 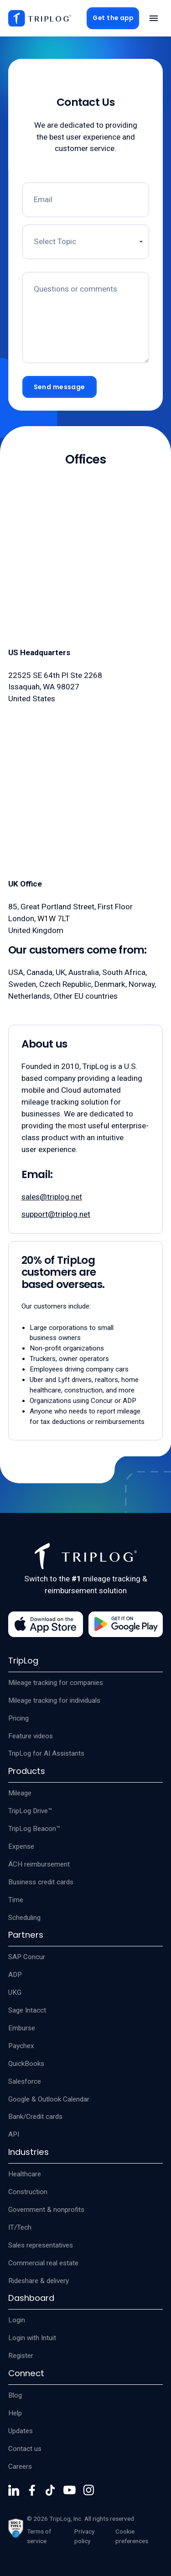 I want to click on Time, so click(x=15, y=1900).